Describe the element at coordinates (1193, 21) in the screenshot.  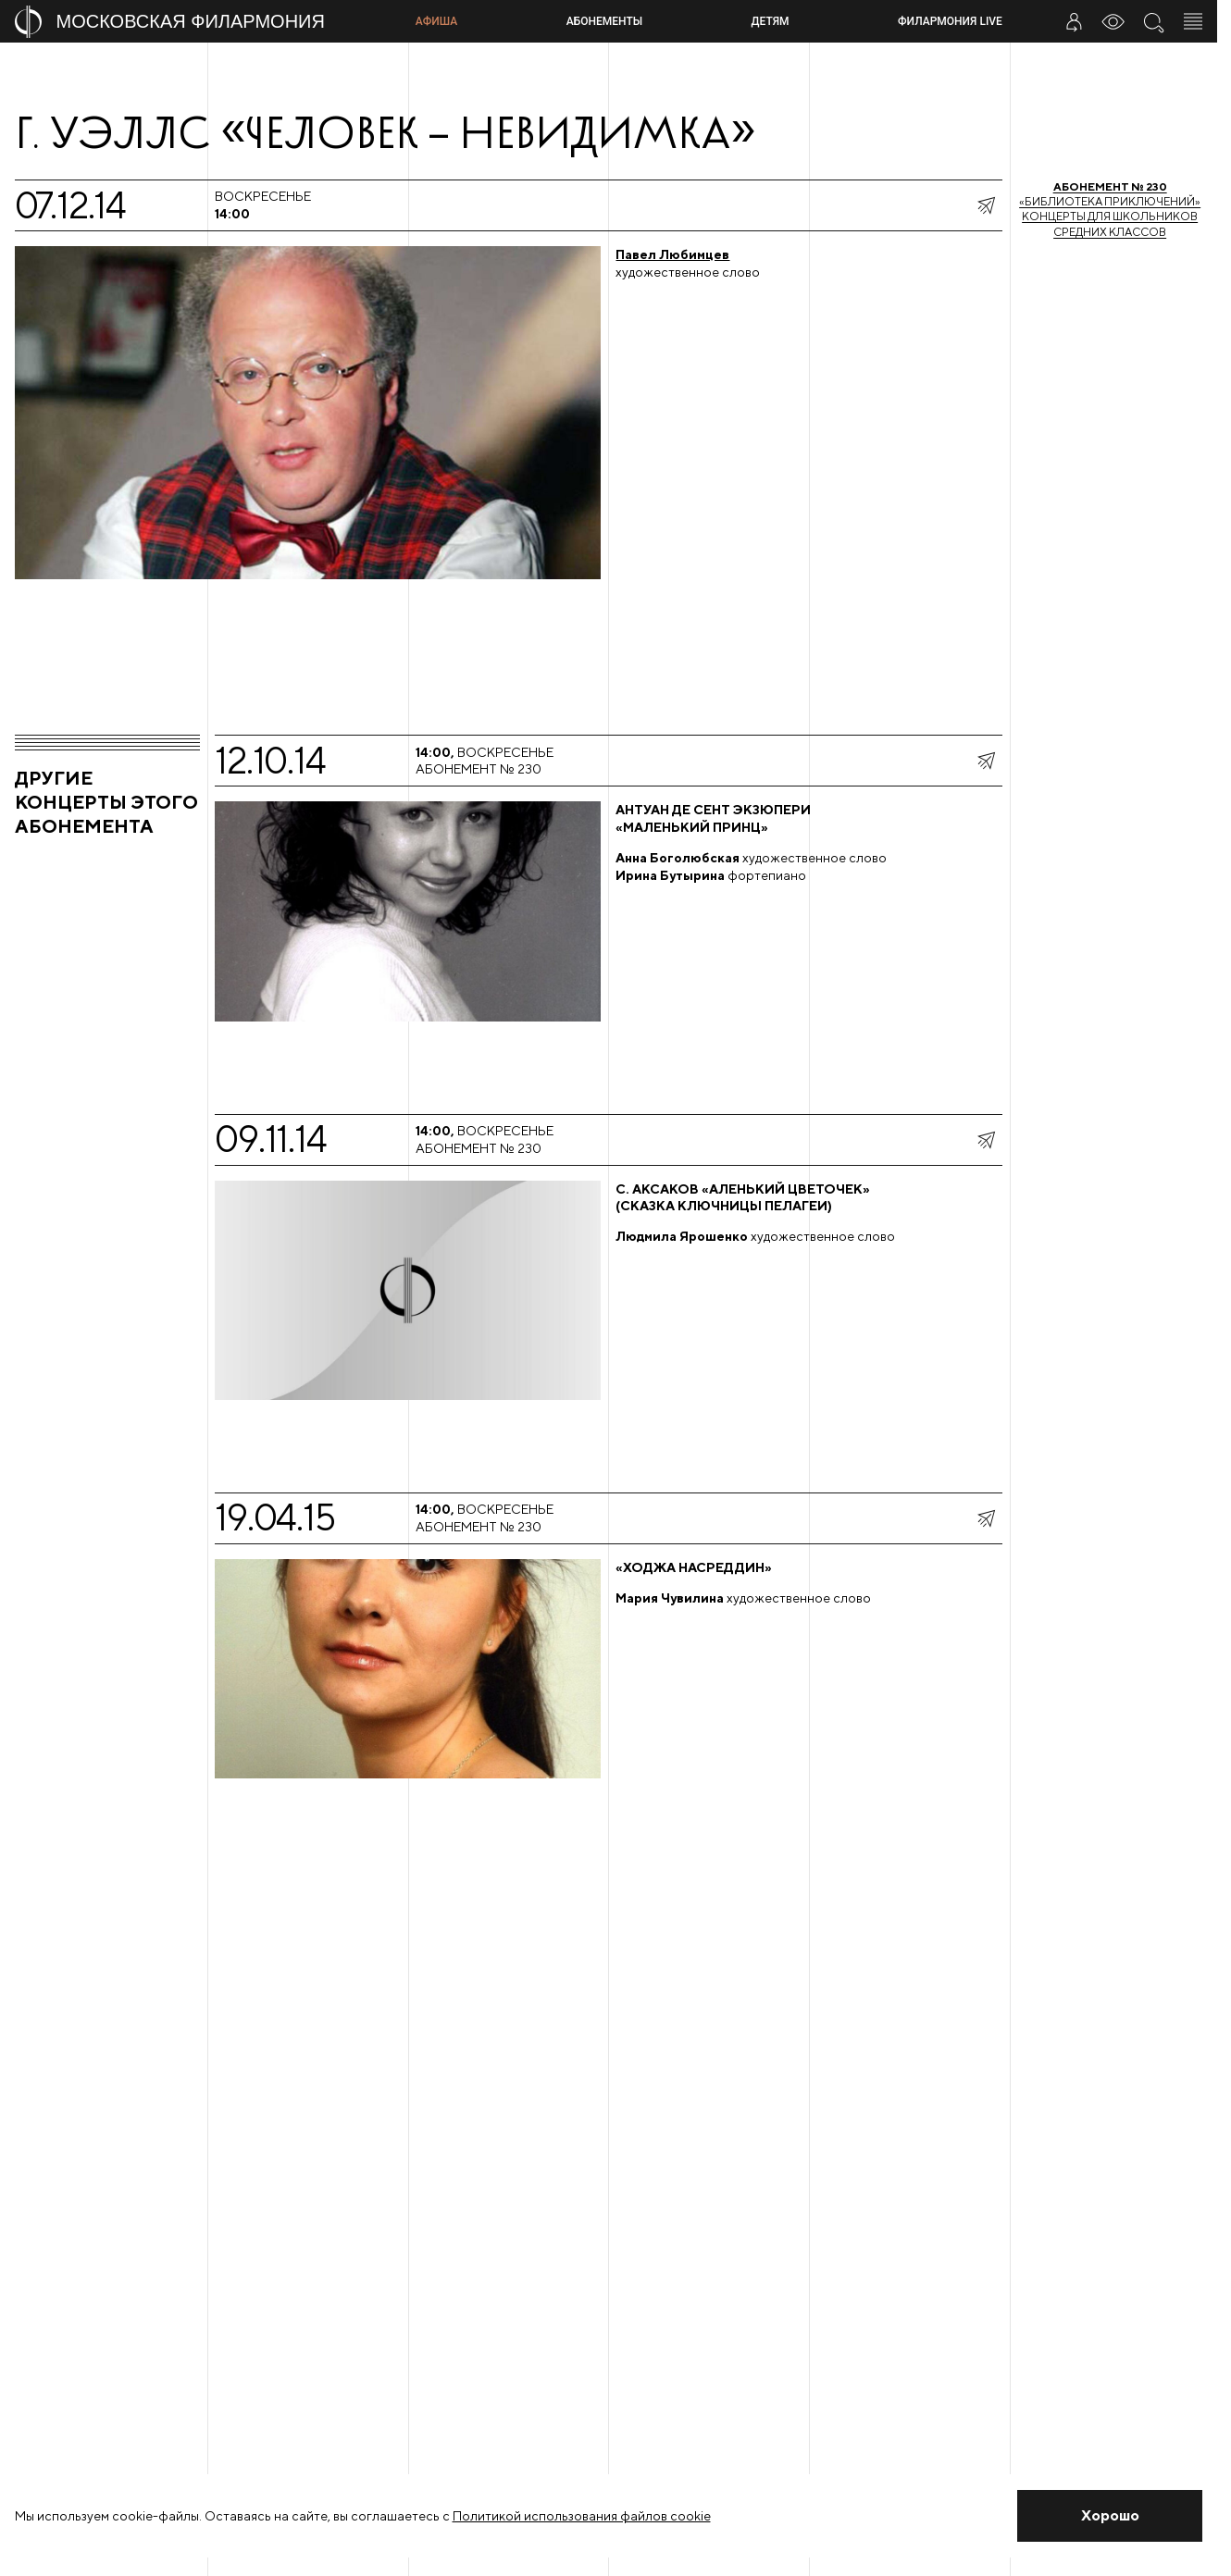
I see `[Открыть меню]` at that location.